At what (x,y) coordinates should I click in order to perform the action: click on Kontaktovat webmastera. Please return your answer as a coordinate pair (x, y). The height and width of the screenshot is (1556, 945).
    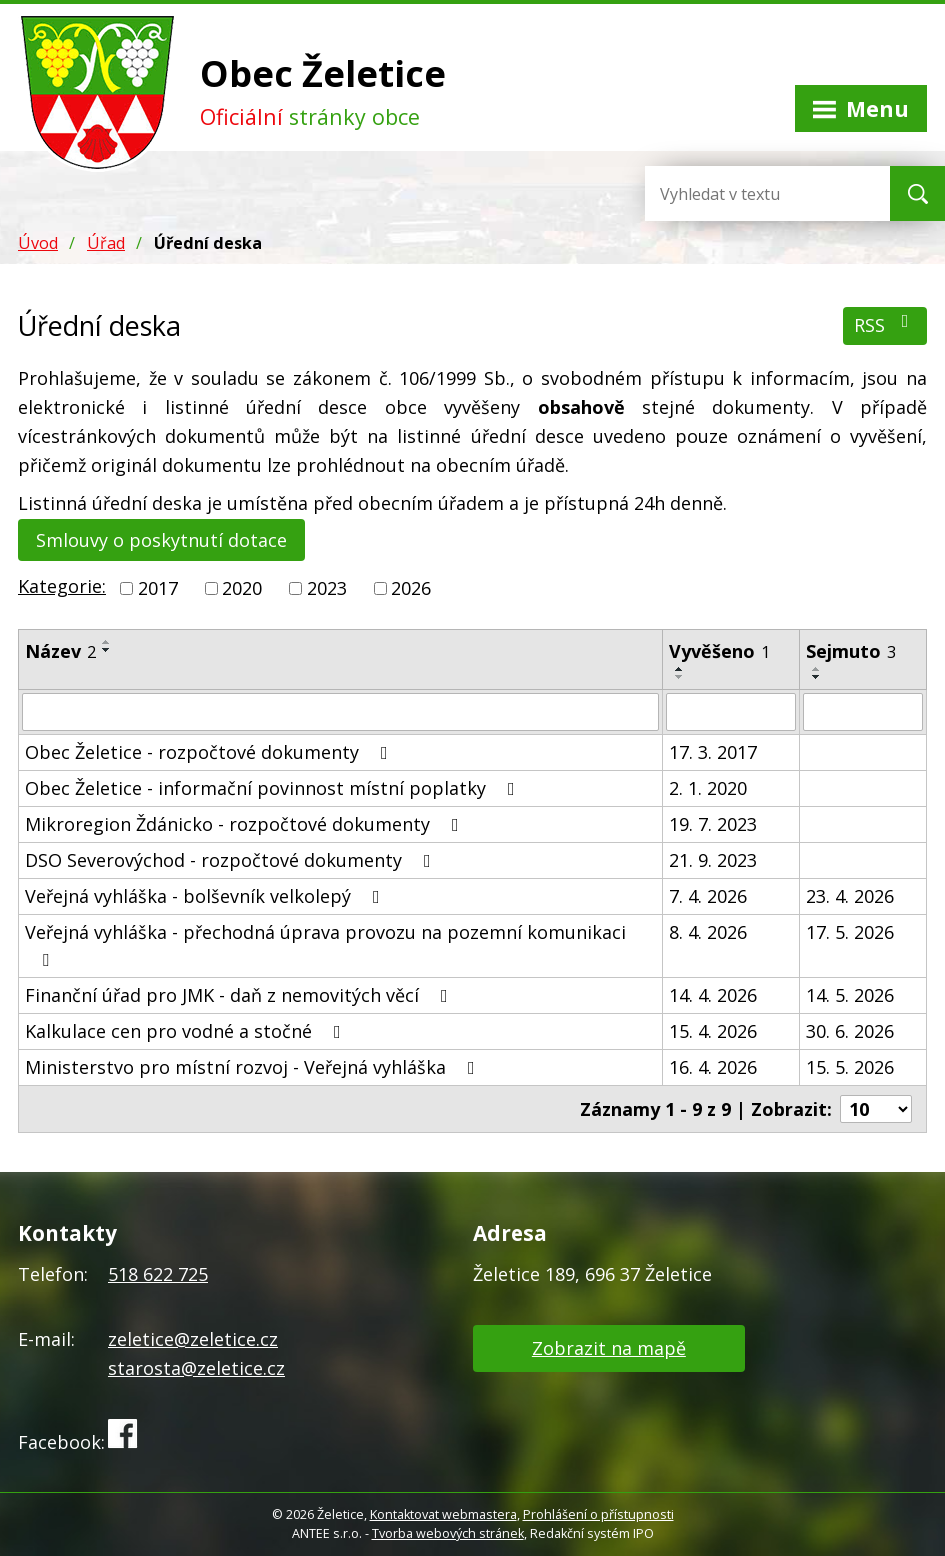
    Looking at the image, I should click on (443, 1514).